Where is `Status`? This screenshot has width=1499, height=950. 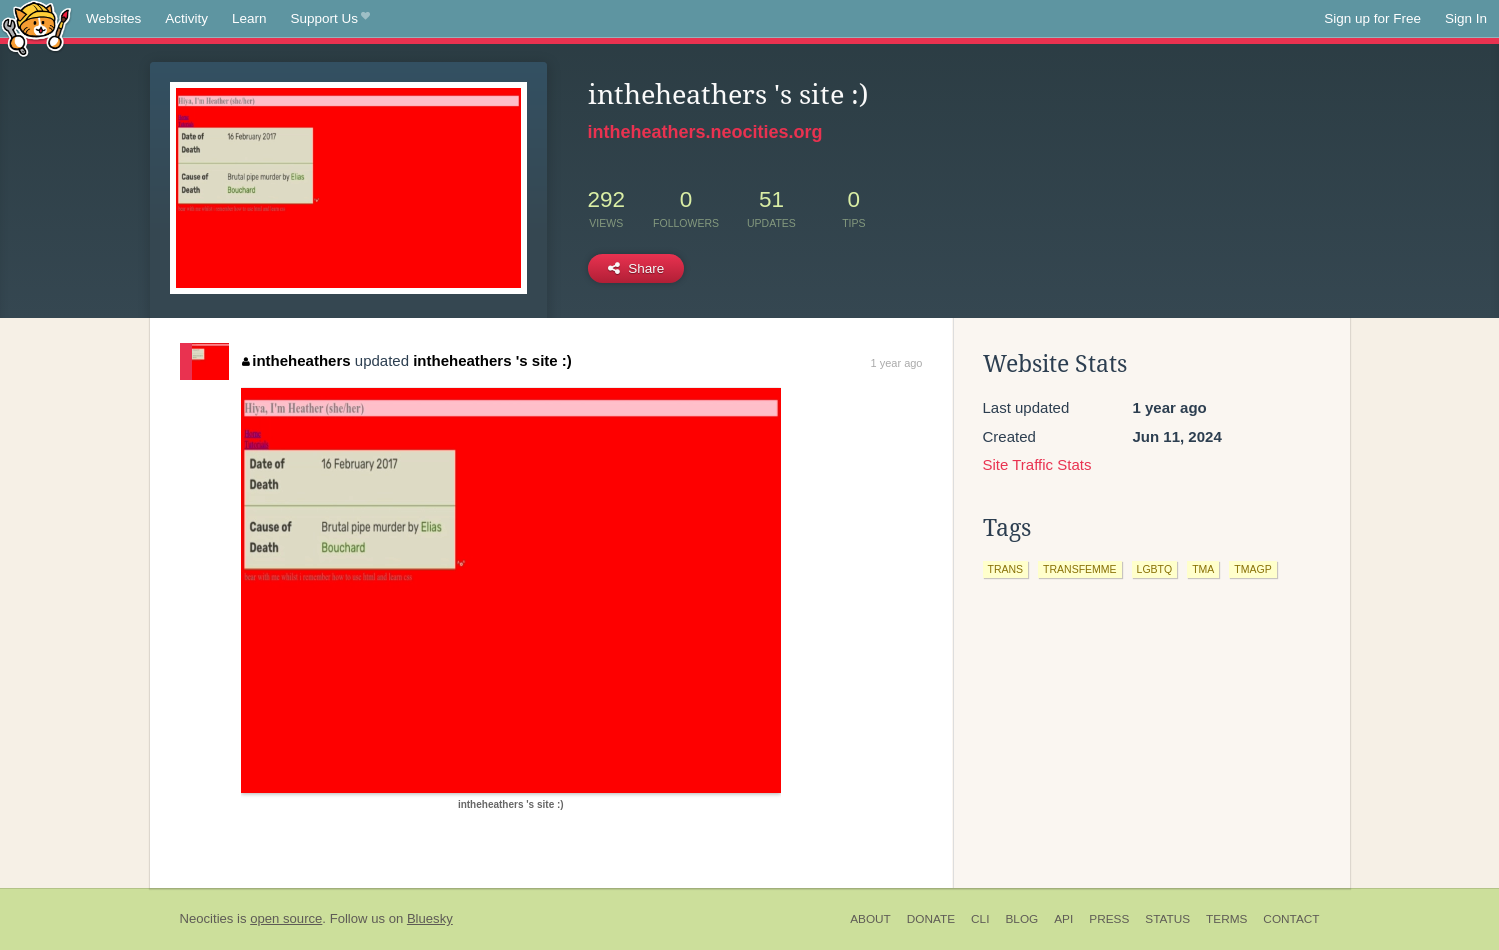 Status is located at coordinates (1167, 919).